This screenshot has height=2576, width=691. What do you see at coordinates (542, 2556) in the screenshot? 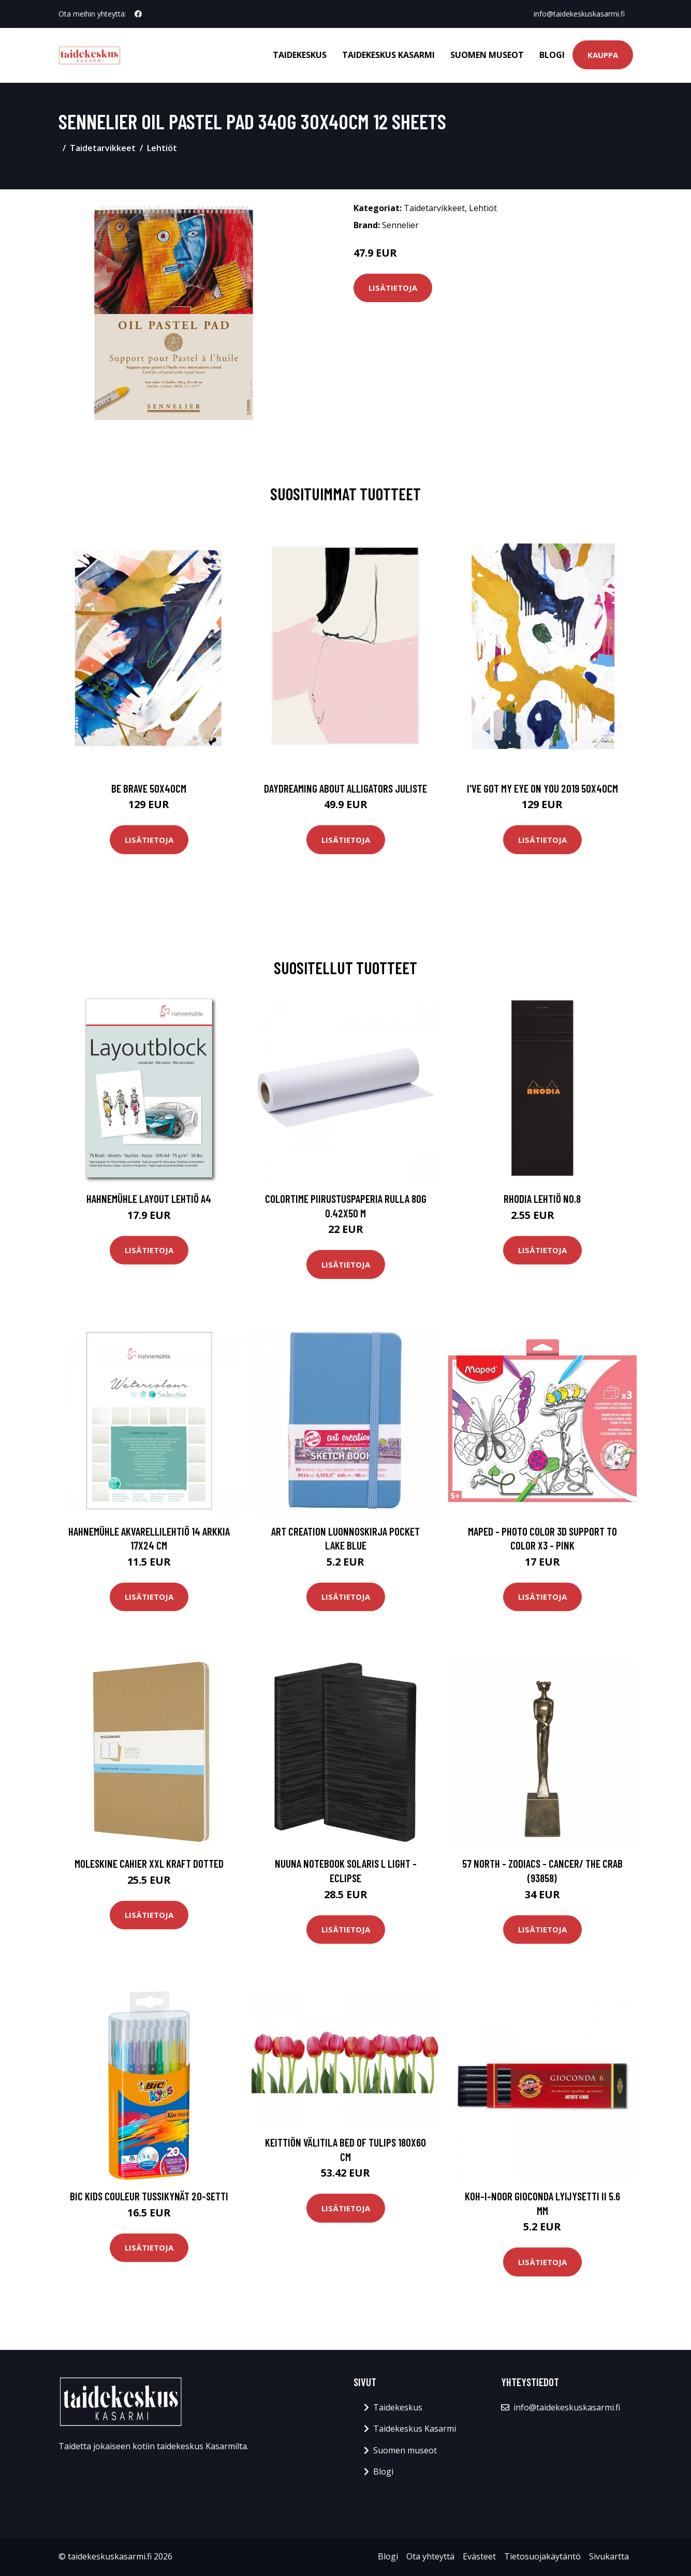
I see `Tietosuojakäytäntö` at bounding box center [542, 2556].